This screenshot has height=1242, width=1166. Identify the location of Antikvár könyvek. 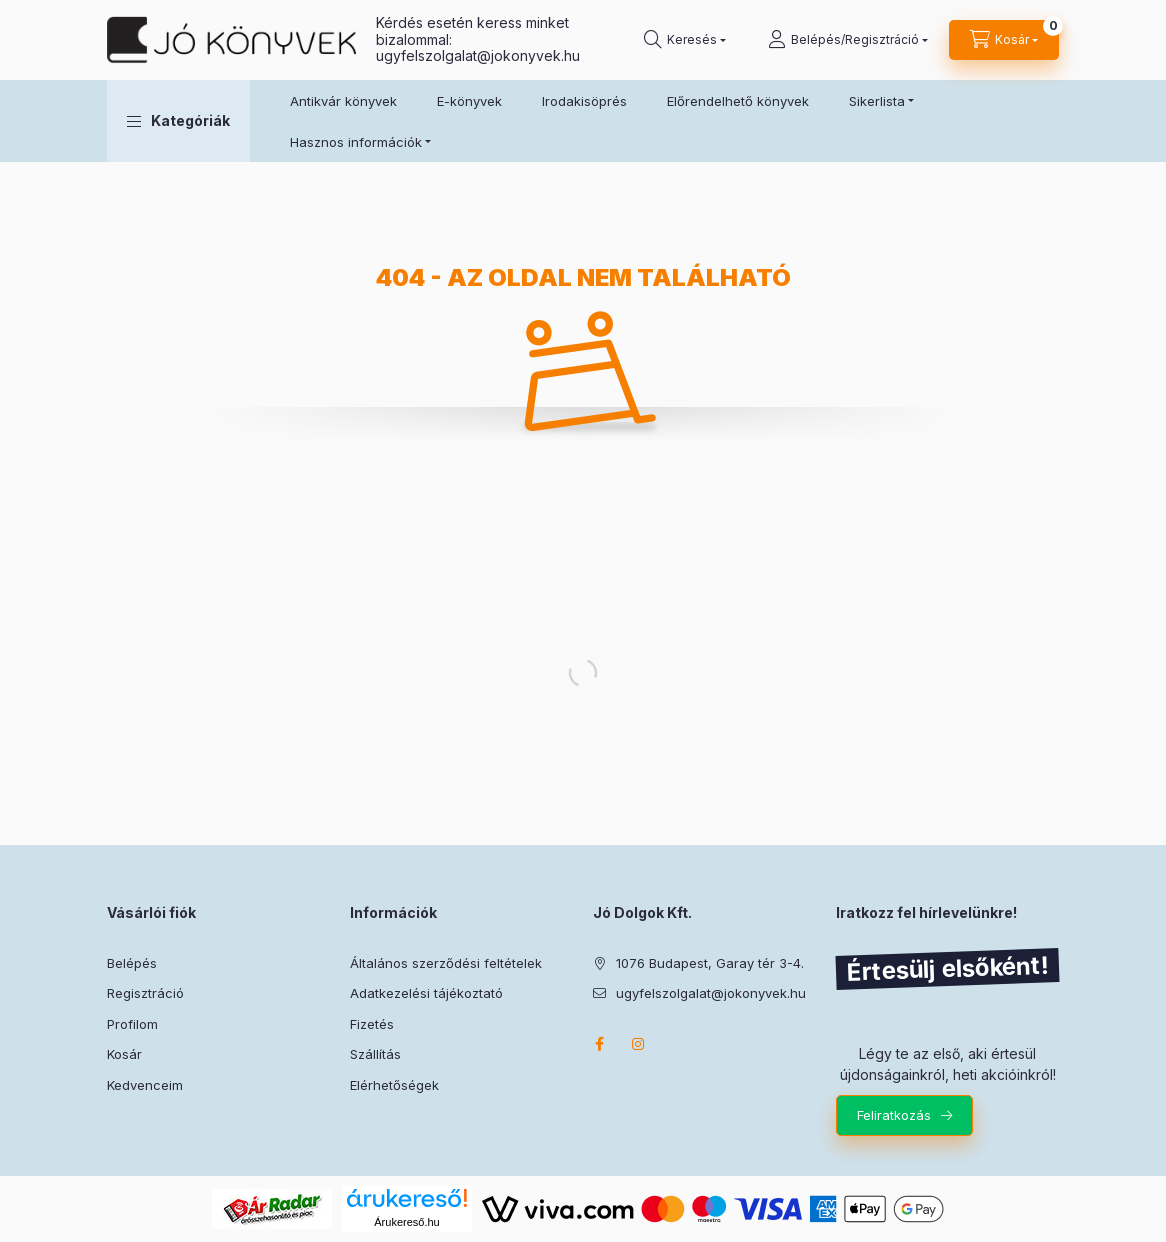
(343, 101).